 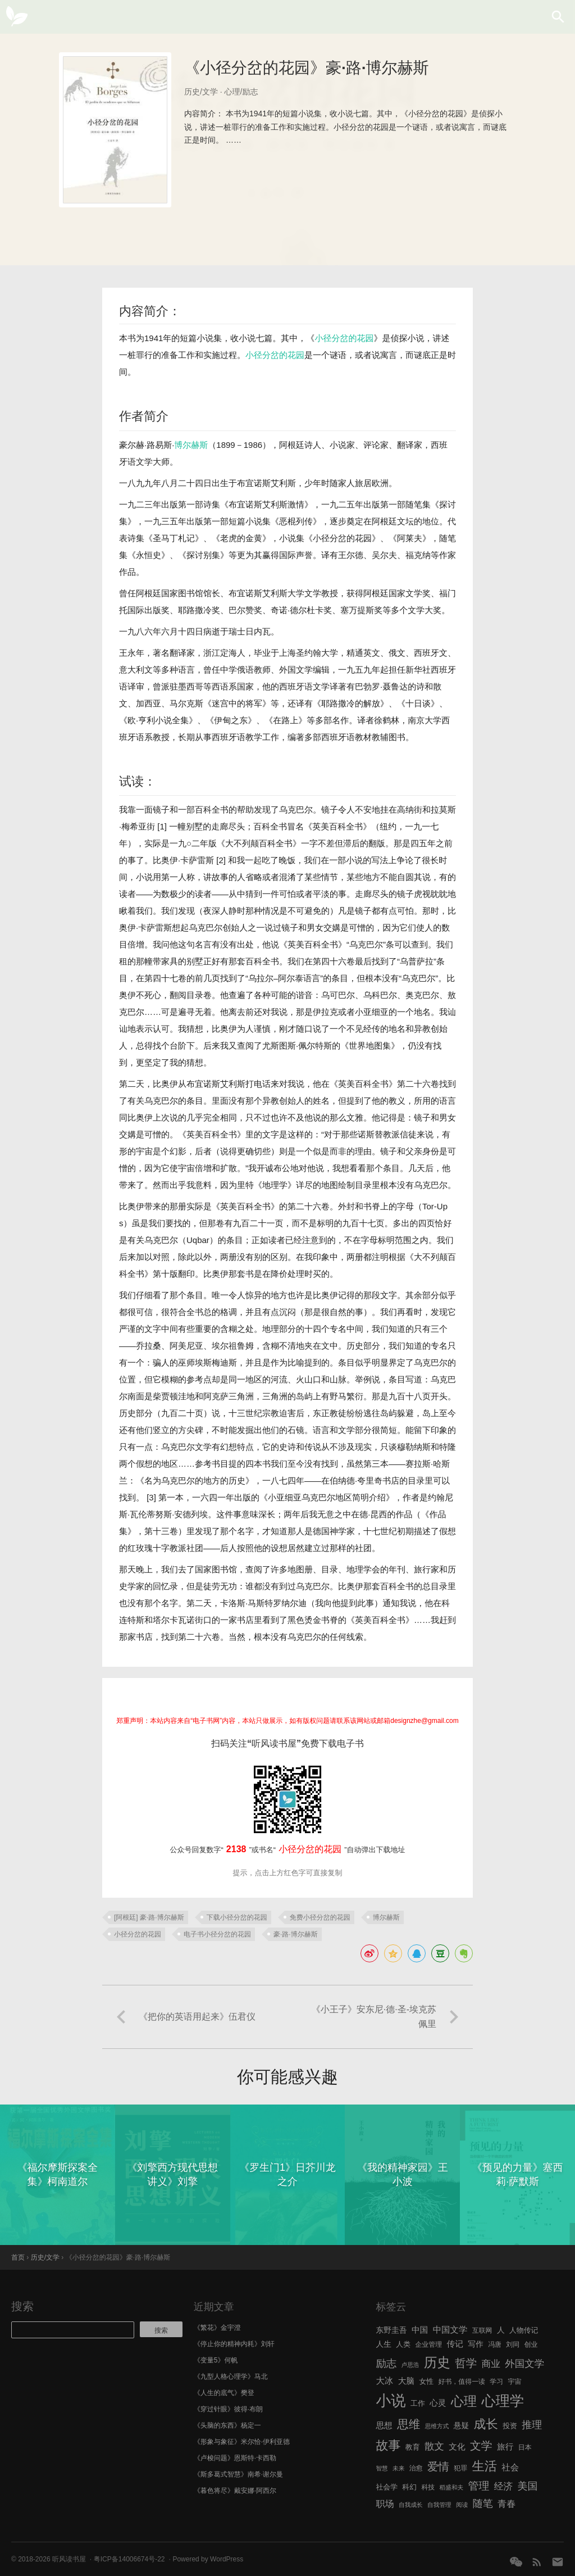 What do you see at coordinates (226, 2559) in the screenshot?
I see `WordPress` at bounding box center [226, 2559].